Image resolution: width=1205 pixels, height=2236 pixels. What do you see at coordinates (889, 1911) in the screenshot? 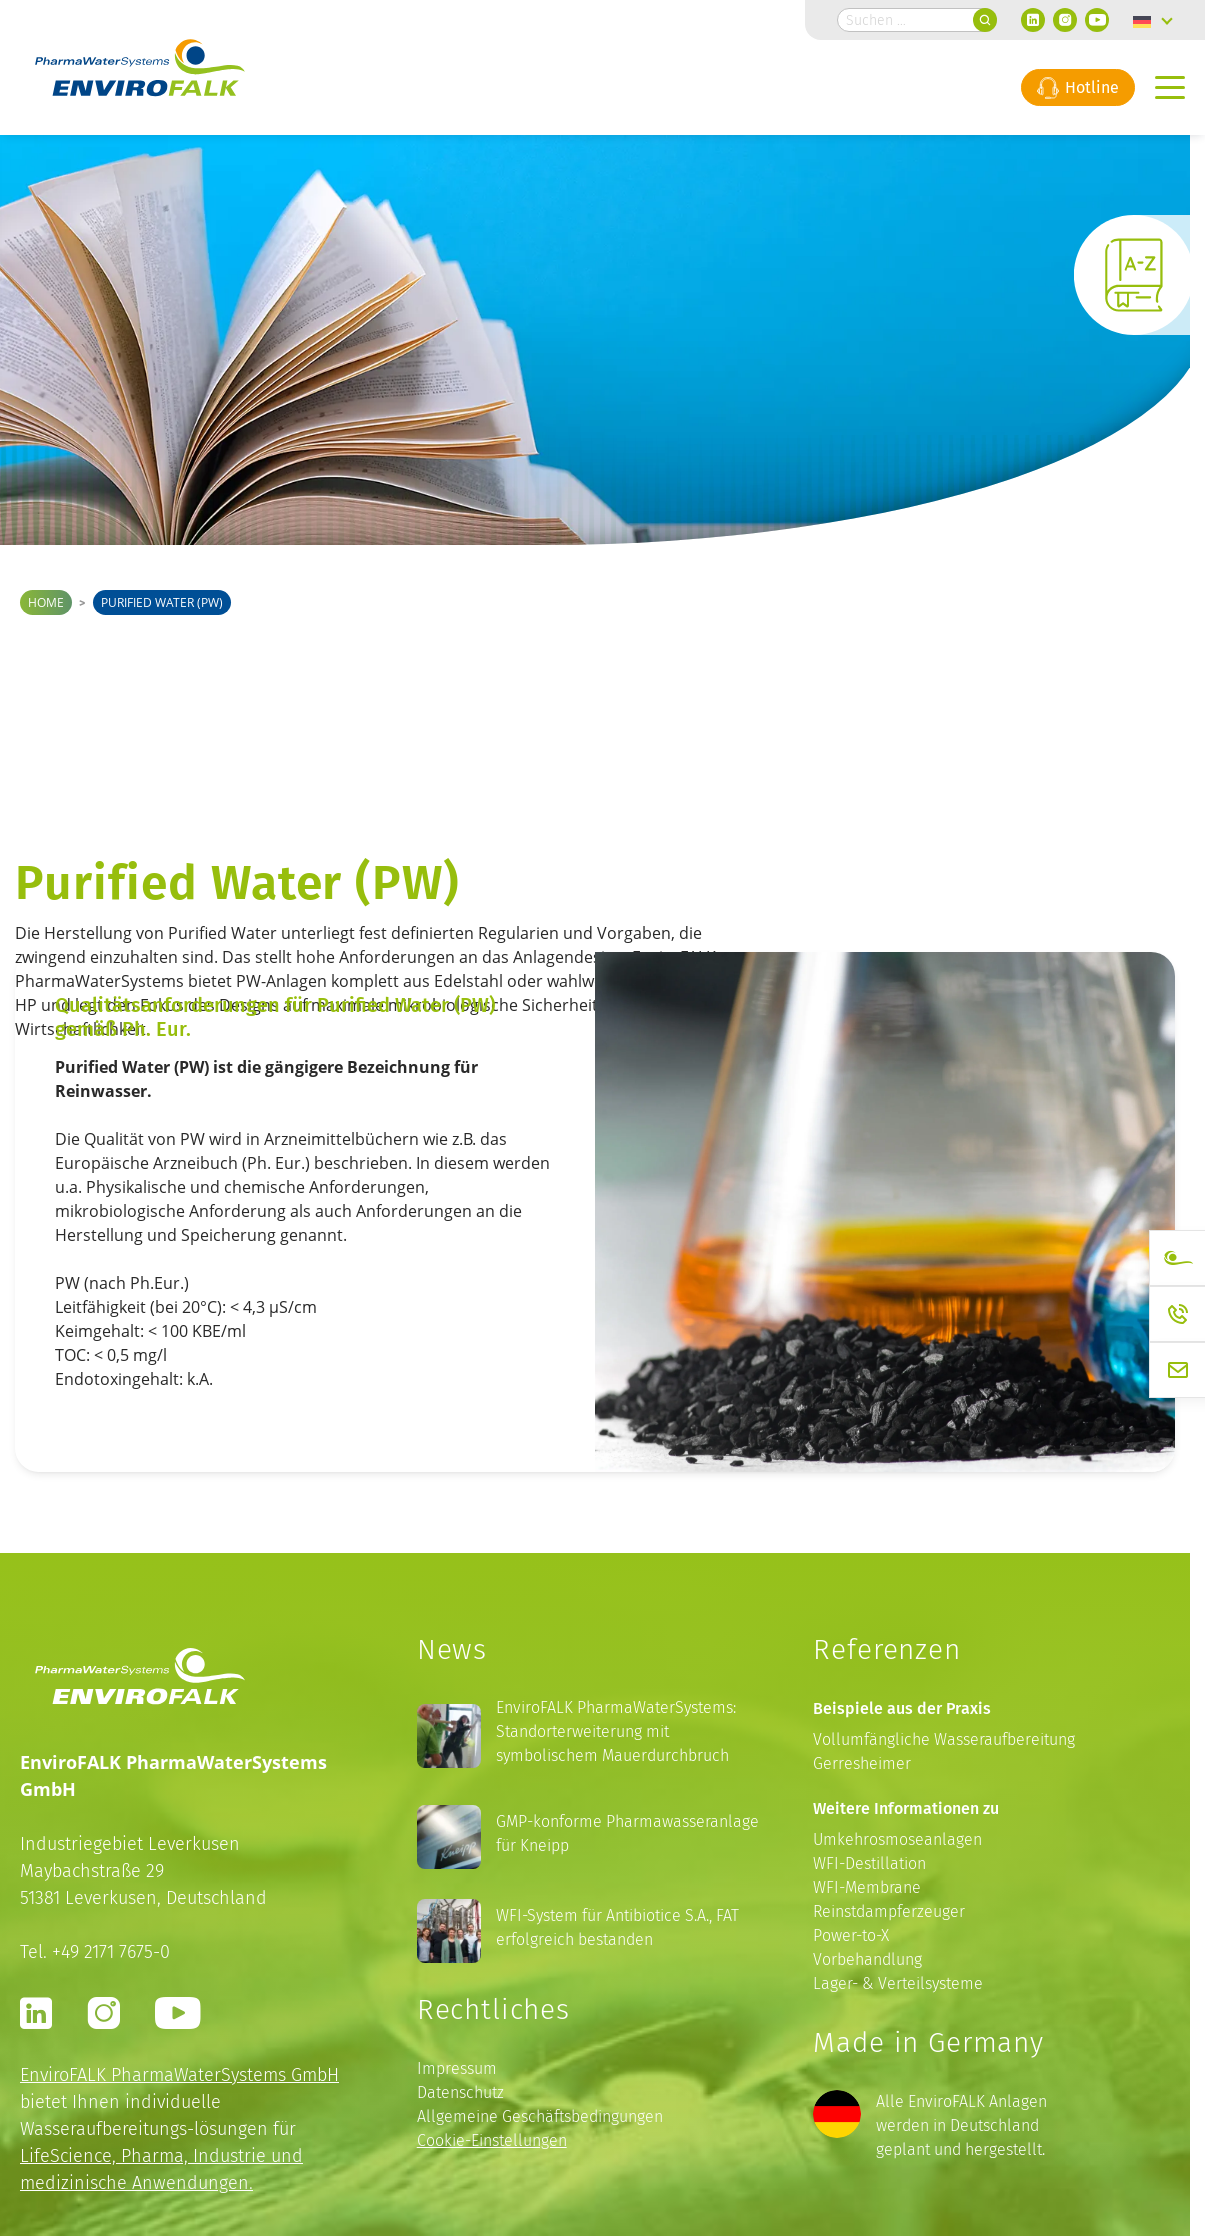
I see `Reinstdampferzeuger` at bounding box center [889, 1911].